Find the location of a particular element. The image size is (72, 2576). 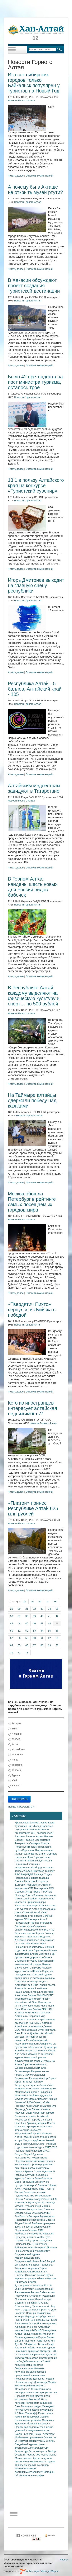

Бархатный сезон is located at coordinates (25, 1836).